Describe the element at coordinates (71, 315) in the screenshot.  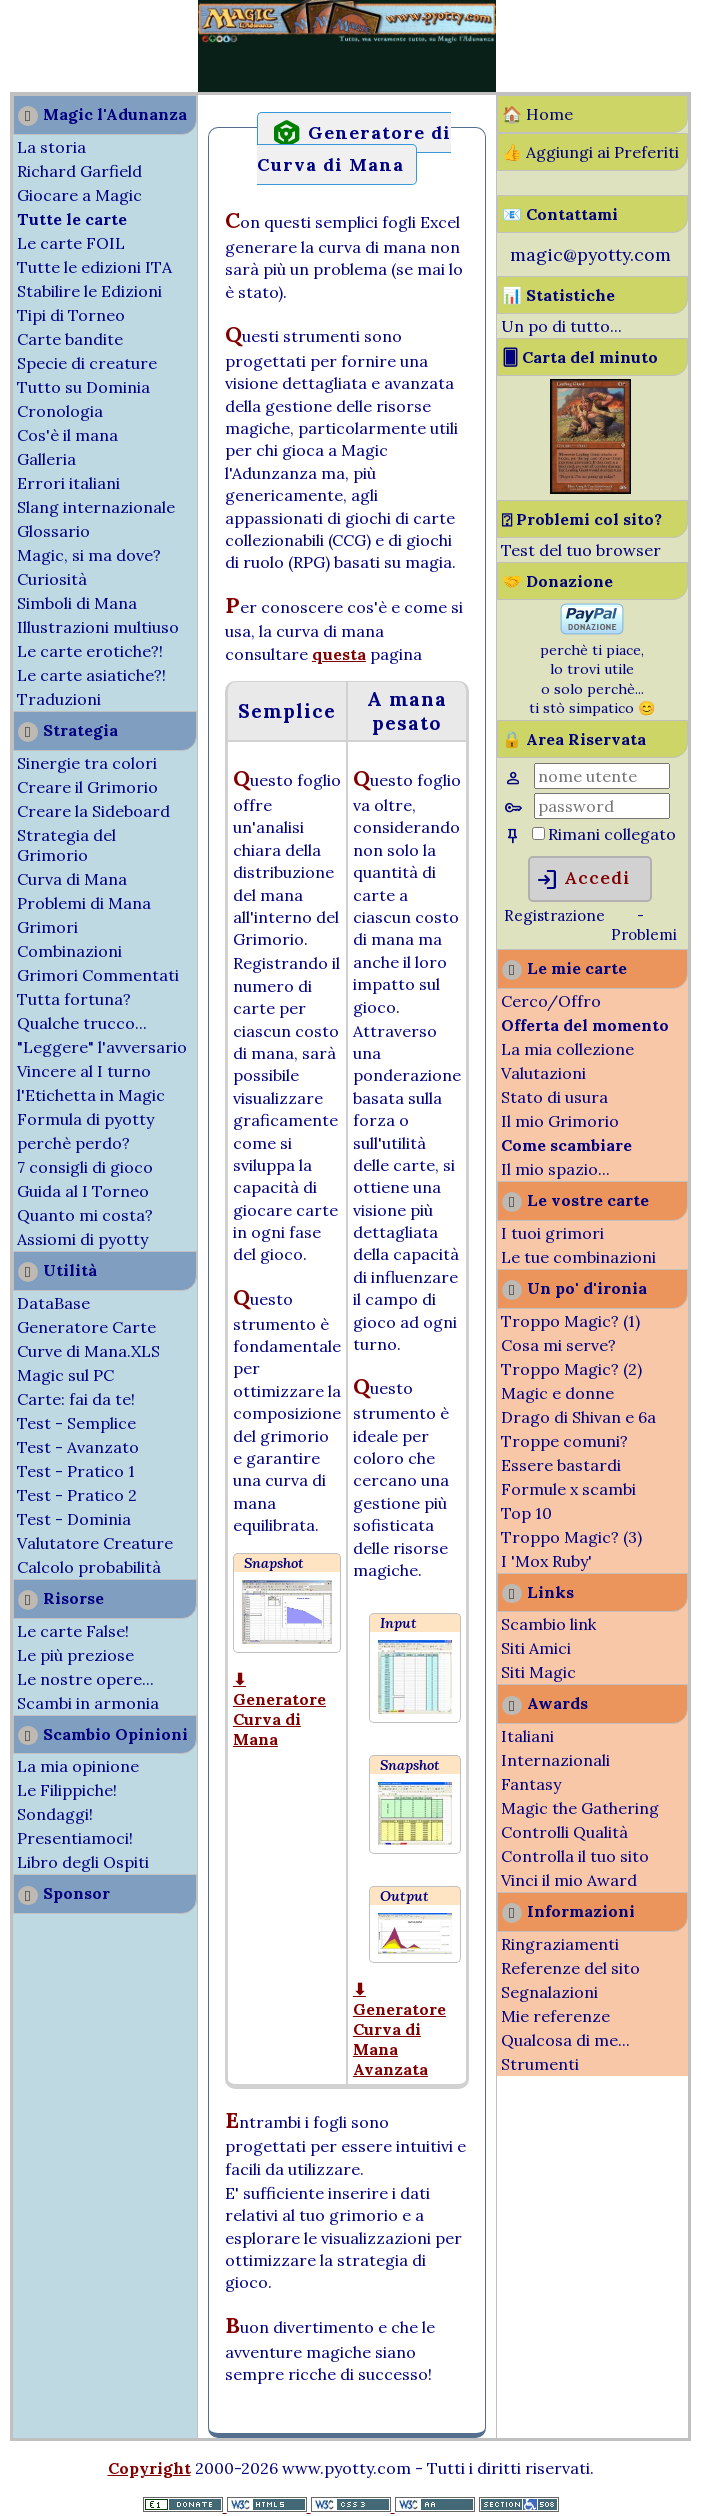
I see `Tipi di Torneo` at that location.